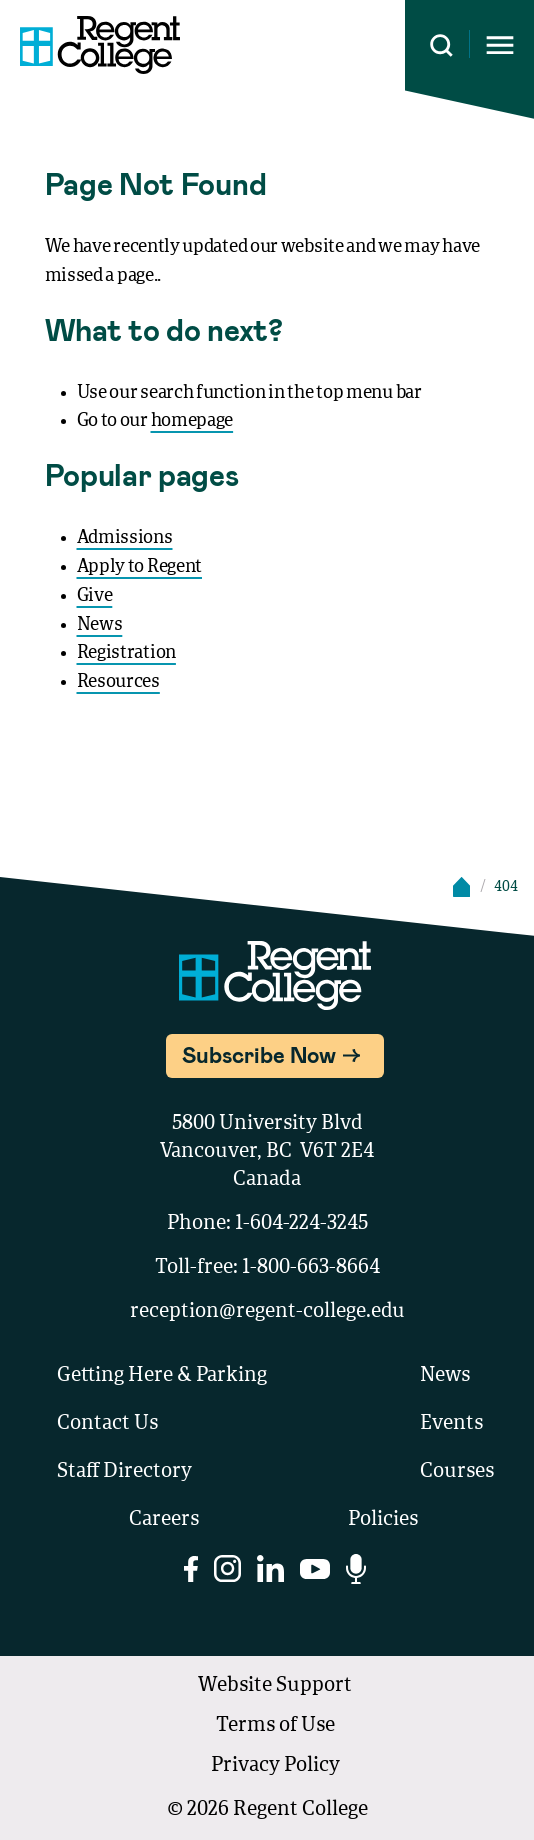 This screenshot has height=1840, width=534. I want to click on Give, so click(95, 596).